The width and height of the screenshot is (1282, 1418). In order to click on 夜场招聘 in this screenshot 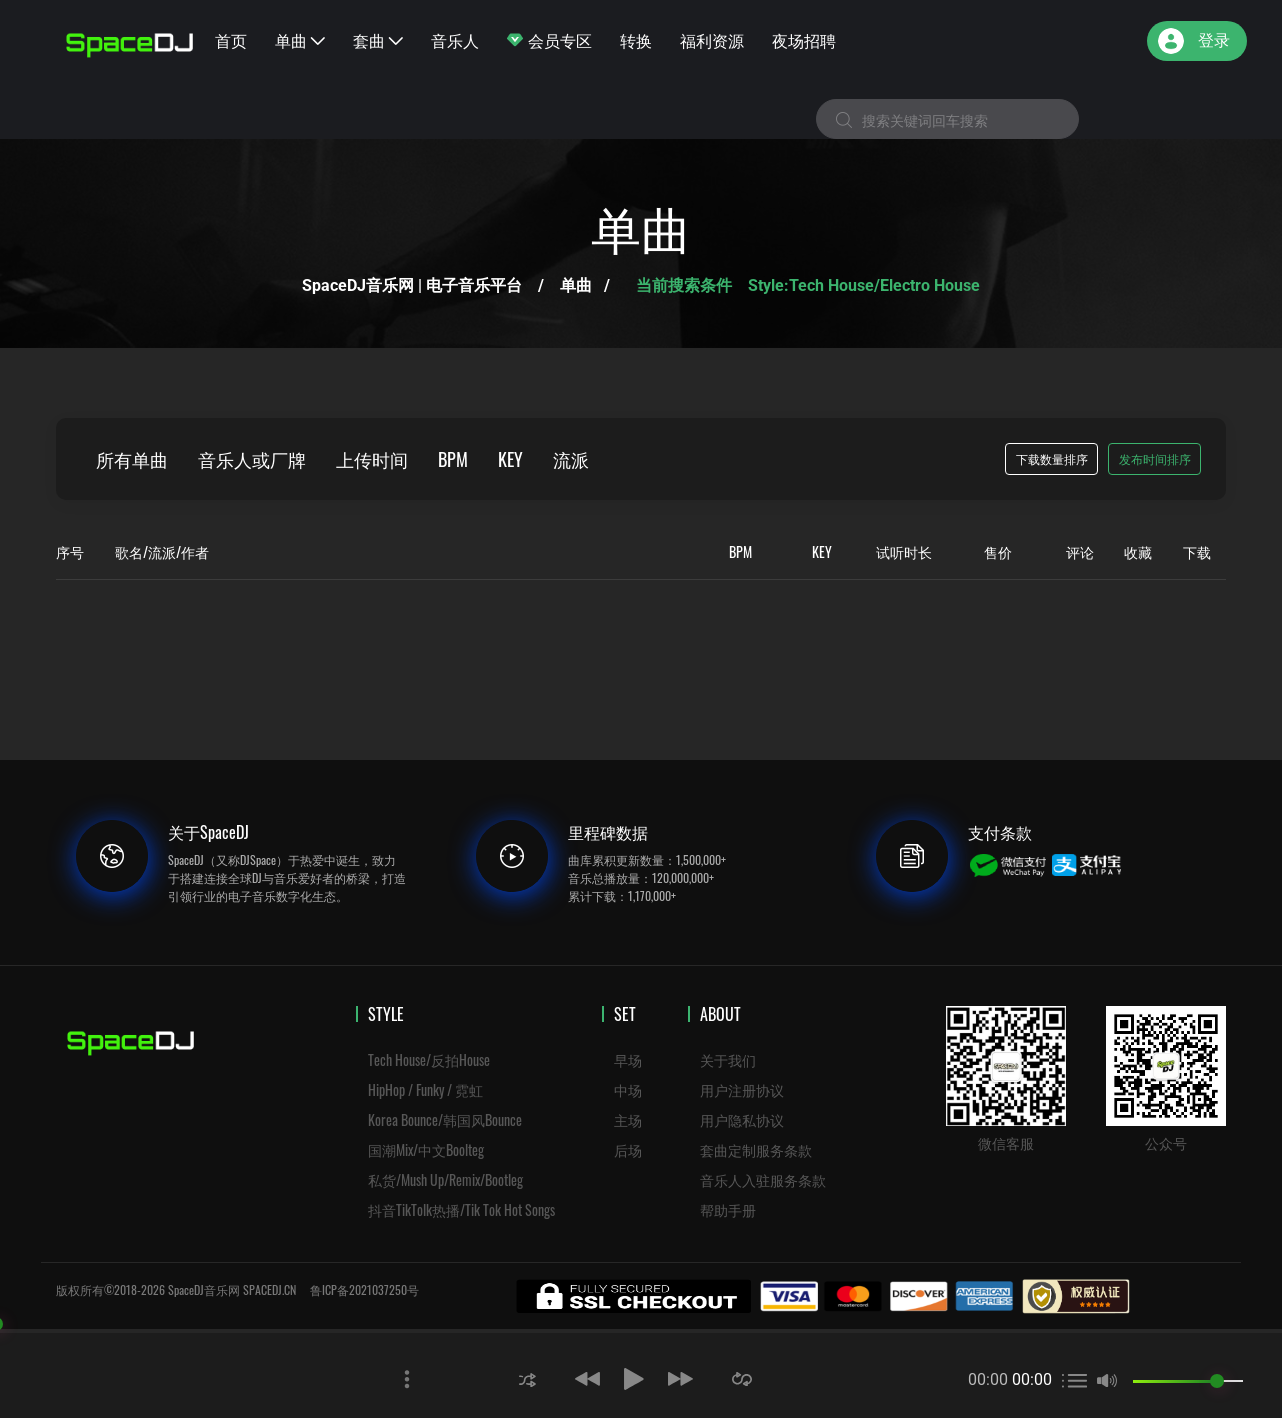, I will do `click(804, 40)`.